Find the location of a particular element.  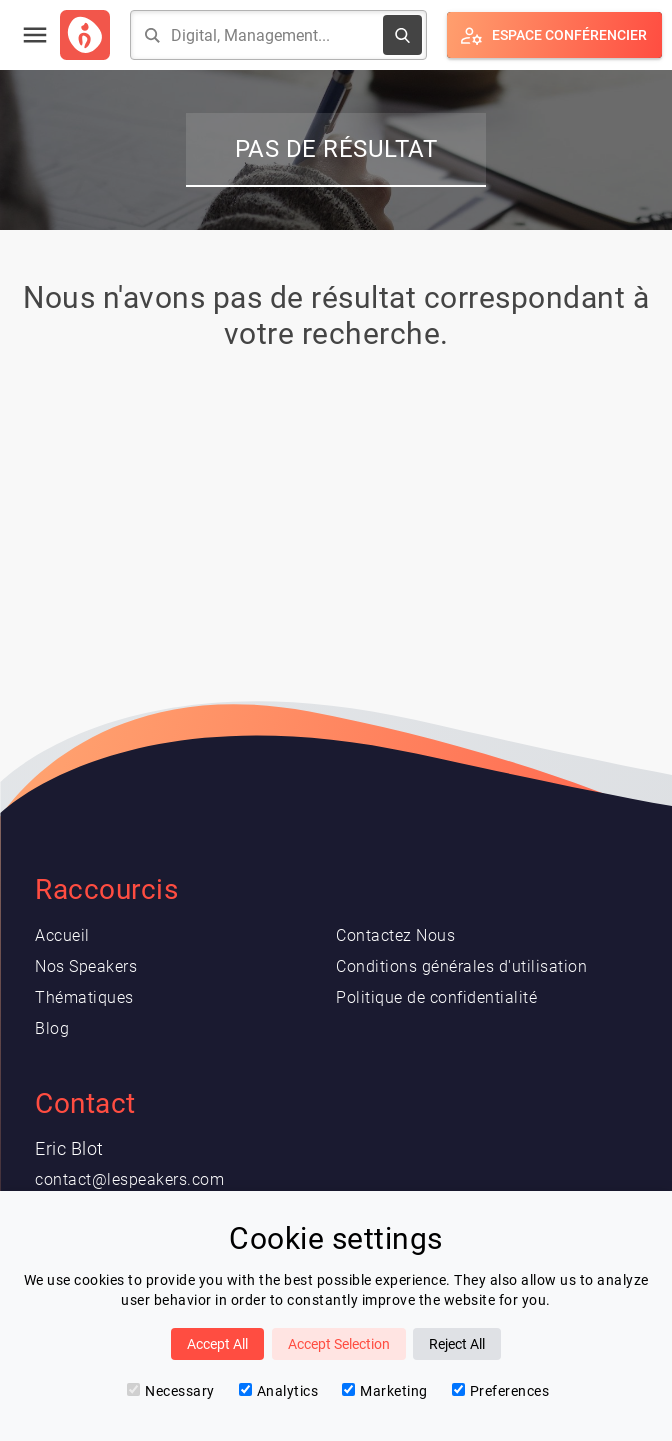

Contactez Nous is located at coordinates (395, 935).